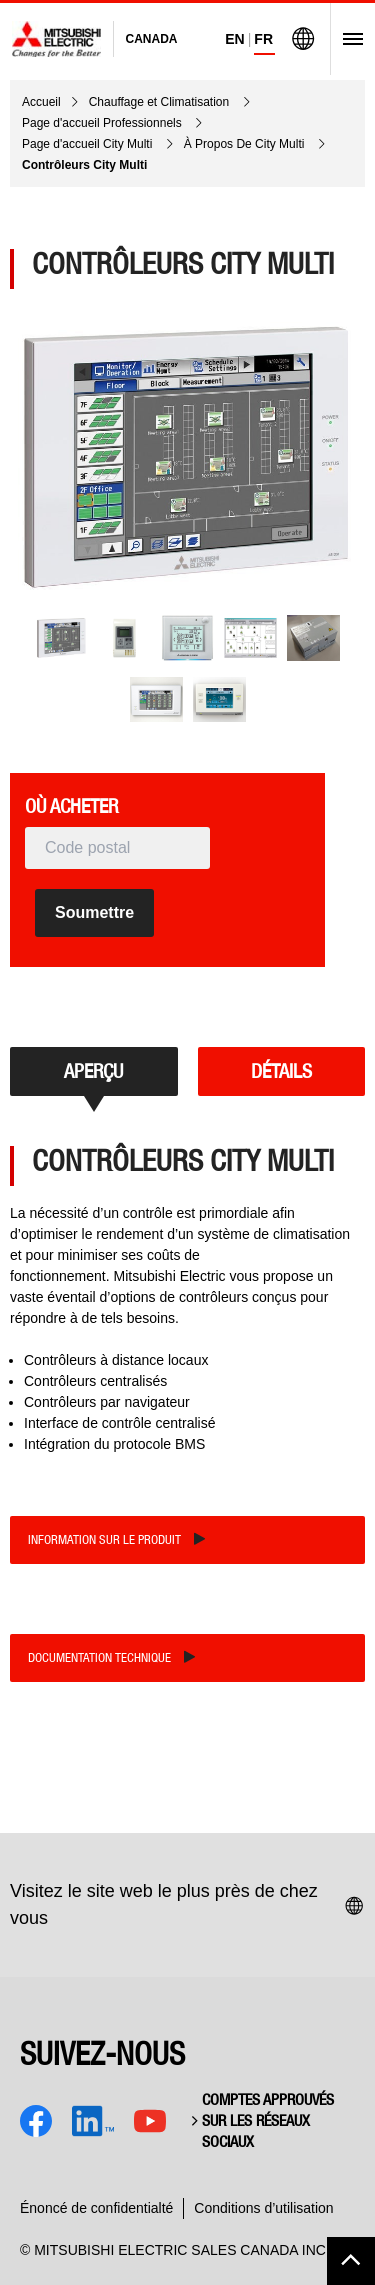 The width and height of the screenshot is (375, 2285). What do you see at coordinates (103, 123) in the screenshot?
I see `Page d'accueil Professionnels` at bounding box center [103, 123].